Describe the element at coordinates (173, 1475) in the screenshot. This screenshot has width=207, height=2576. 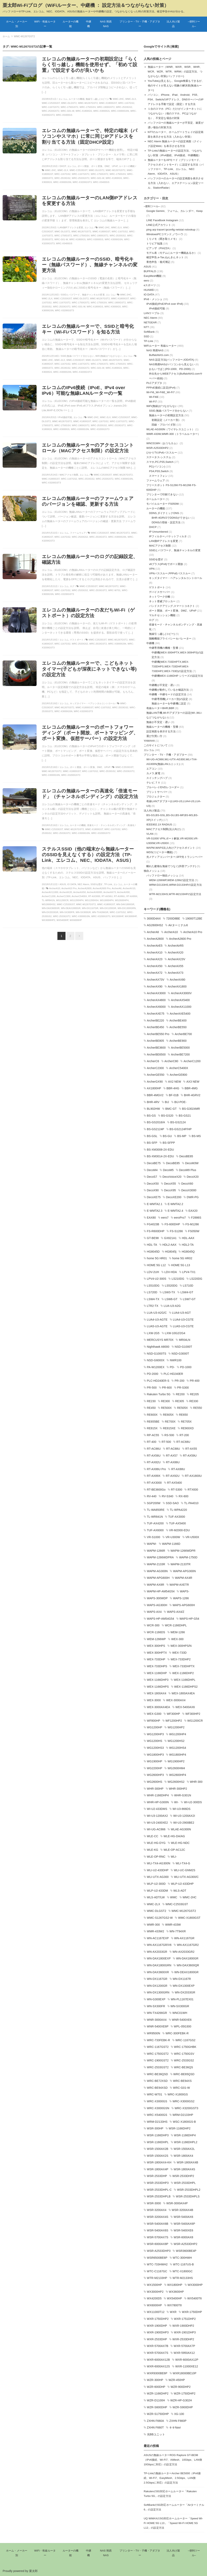
I see `RT-AX92U [RT-AX92U (1個の項目)]` at that location.